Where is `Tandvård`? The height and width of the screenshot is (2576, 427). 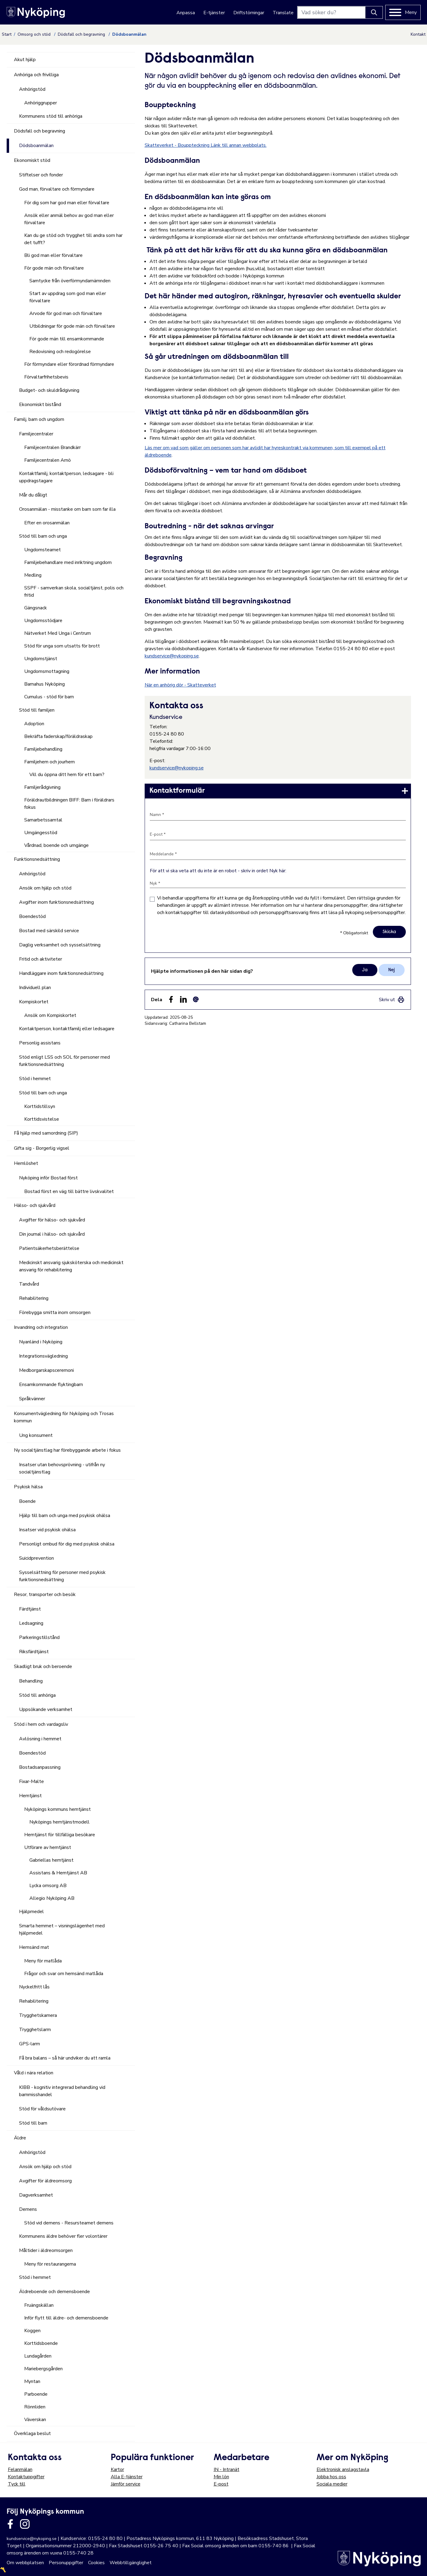
Tandvård is located at coordinates (29, 1284).